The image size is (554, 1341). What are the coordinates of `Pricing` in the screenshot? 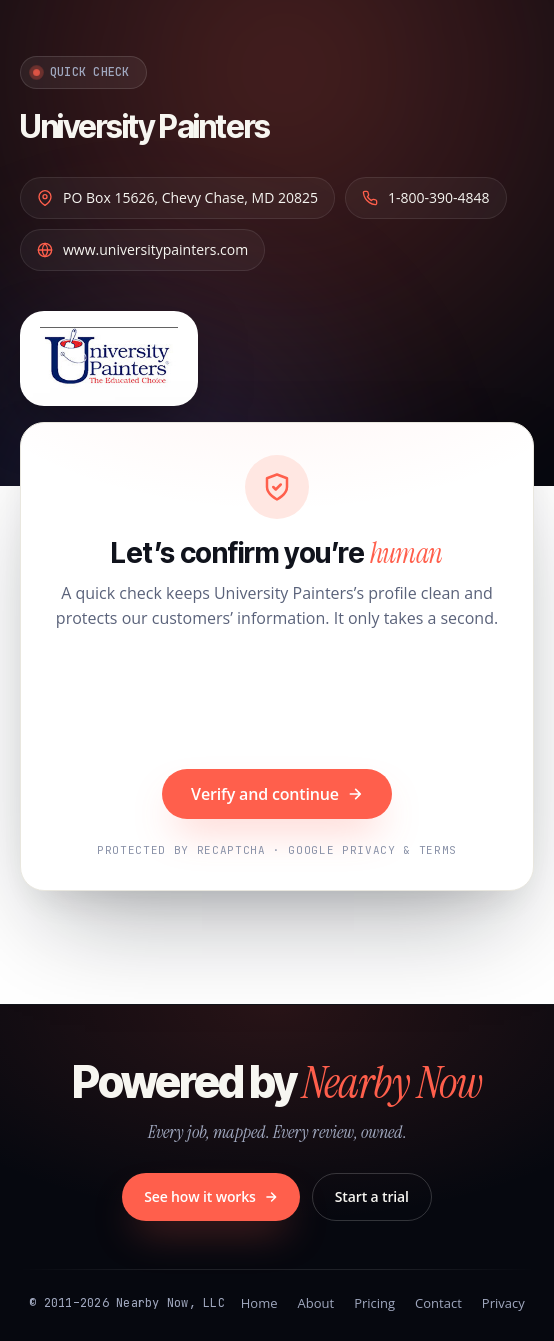 It's located at (374, 1303).